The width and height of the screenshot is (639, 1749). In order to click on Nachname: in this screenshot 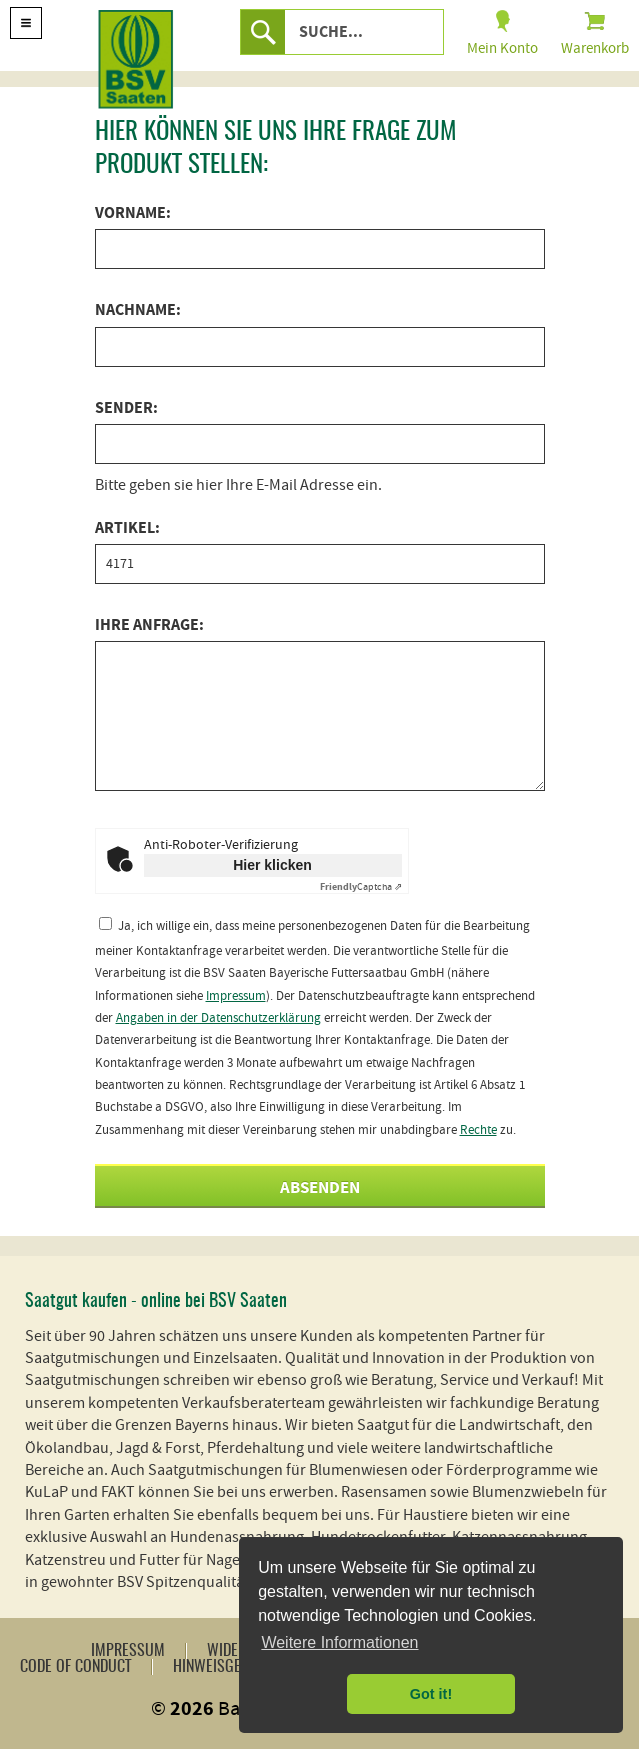, I will do `click(138, 310)`.